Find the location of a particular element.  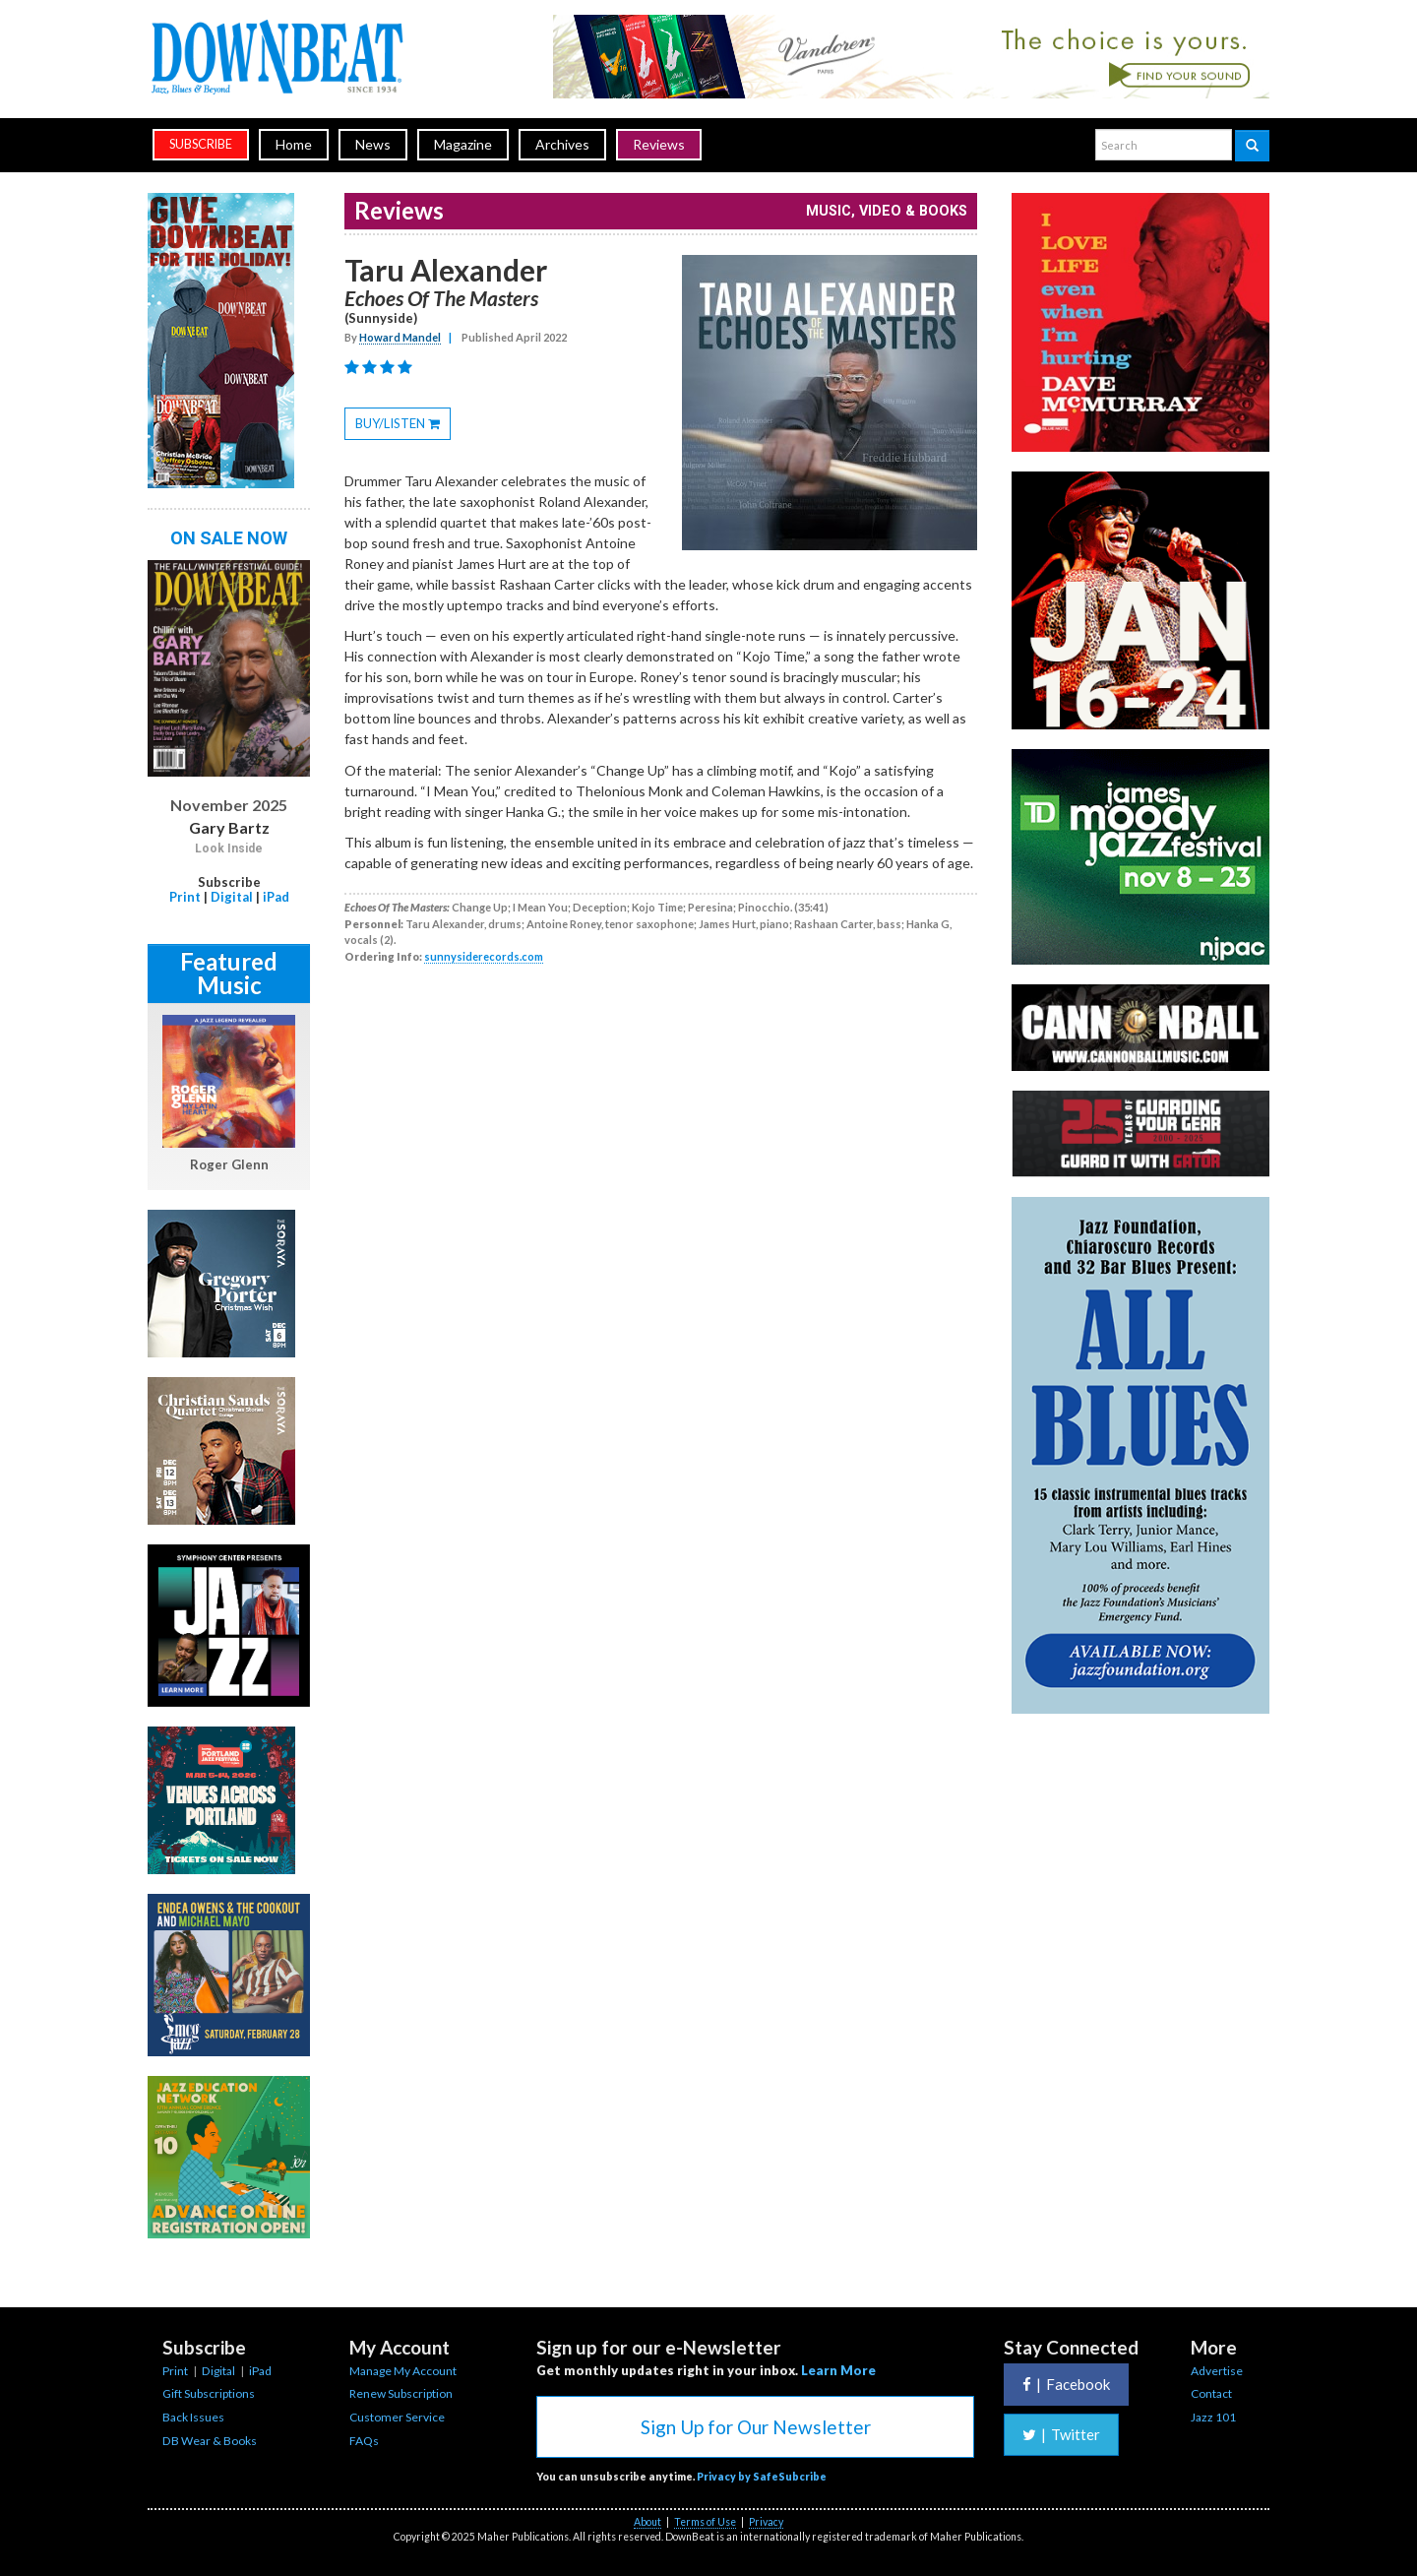

Facebook is located at coordinates (1066, 2384).